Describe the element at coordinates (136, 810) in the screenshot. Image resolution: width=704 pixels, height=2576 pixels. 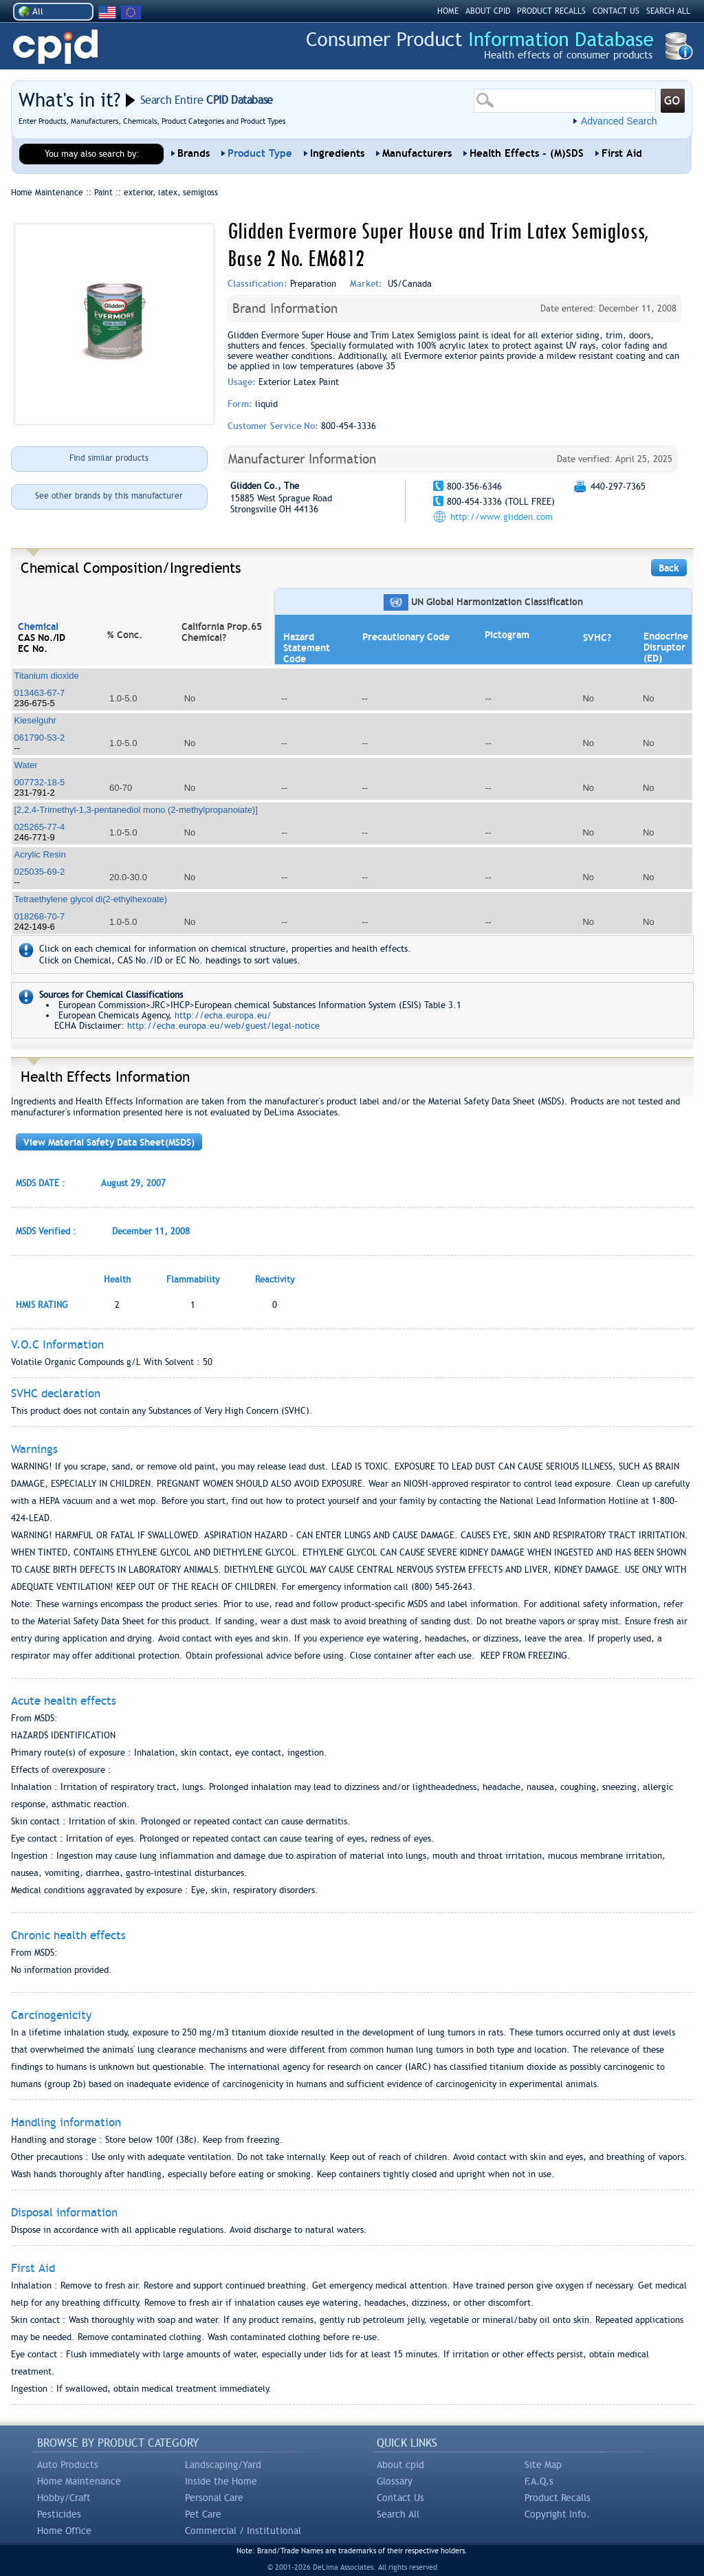
I see `[2,2,4-Trimethyl-1,3-pentanediol mono (2-methylpropanoiate)]` at that location.